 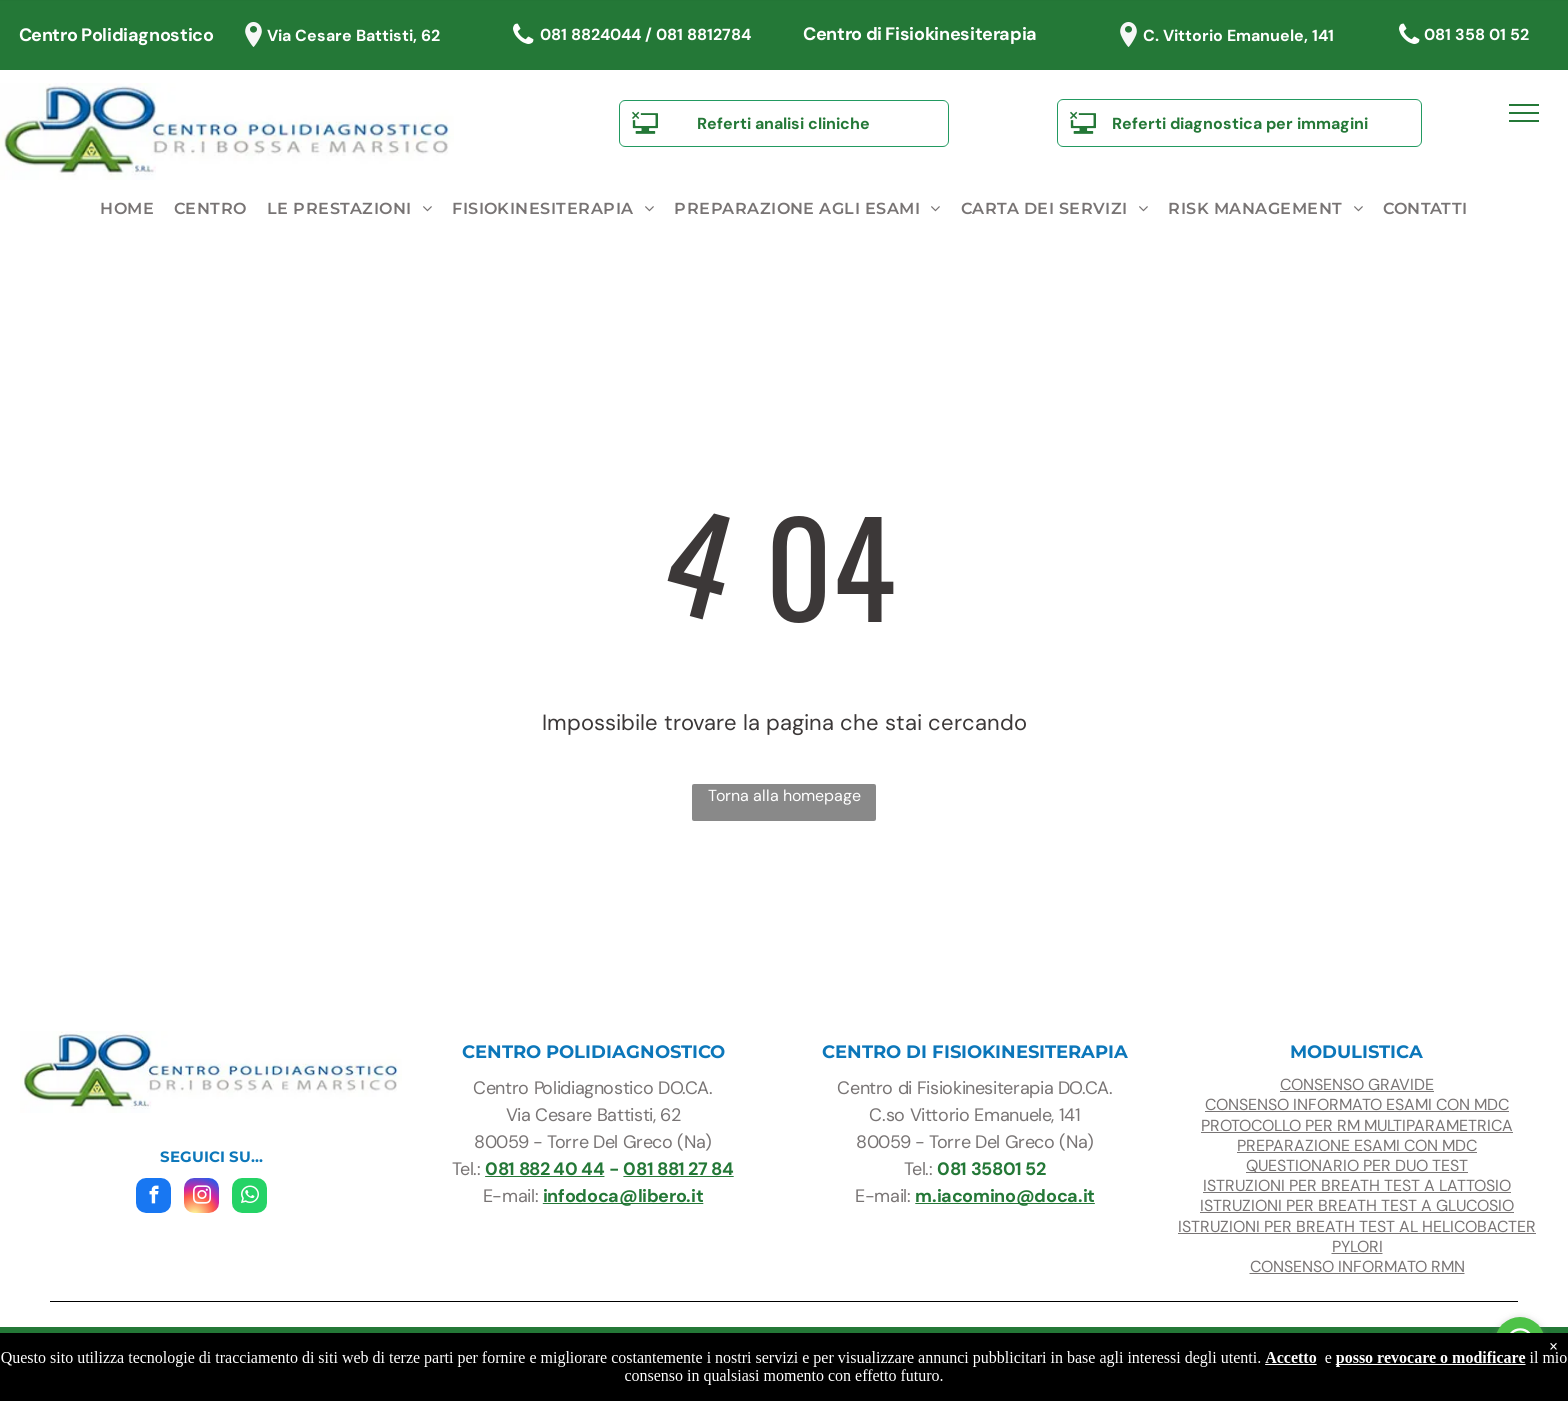 What do you see at coordinates (153, 1198) in the screenshot?
I see `[facebook]` at bounding box center [153, 1198].